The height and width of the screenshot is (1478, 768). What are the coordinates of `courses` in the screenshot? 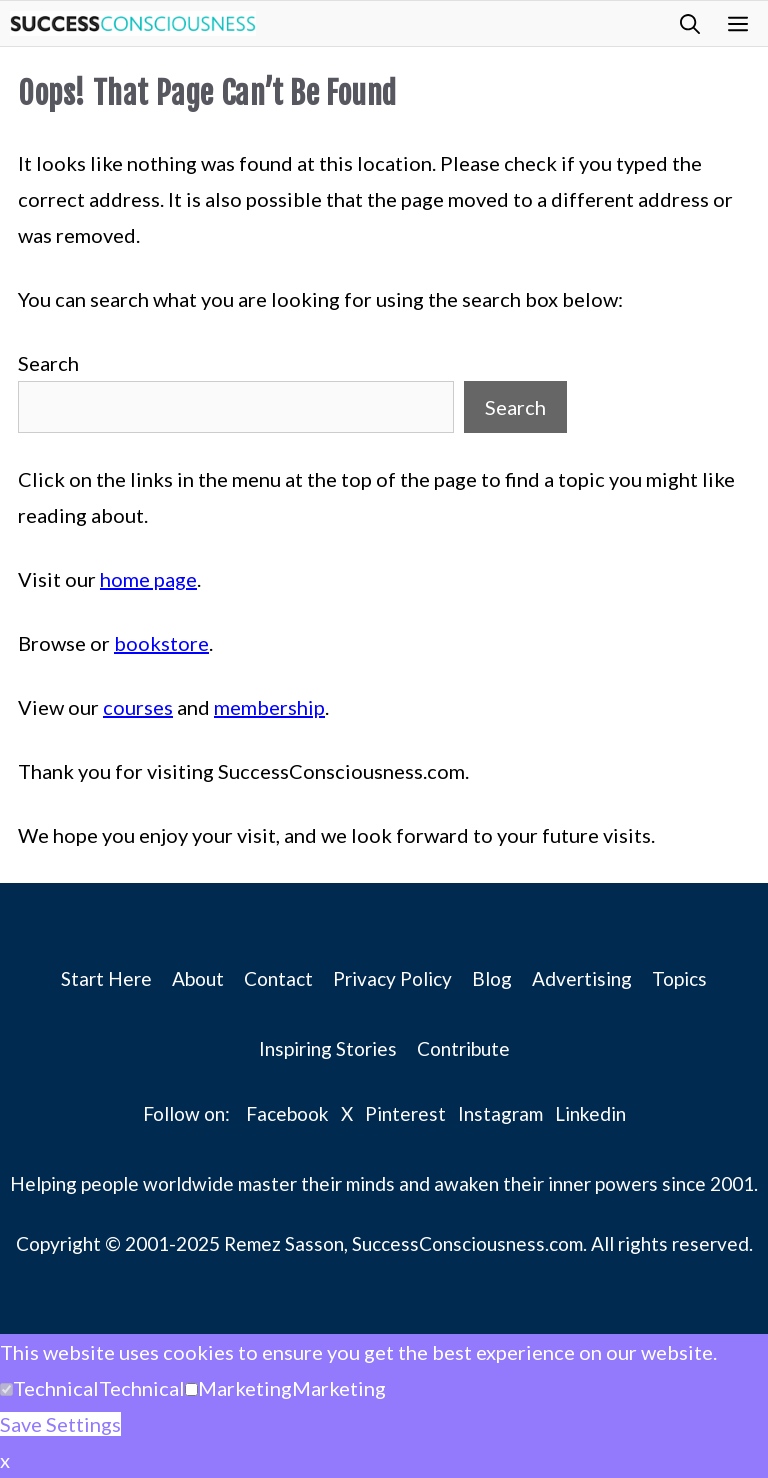 It's located at (138, 707).